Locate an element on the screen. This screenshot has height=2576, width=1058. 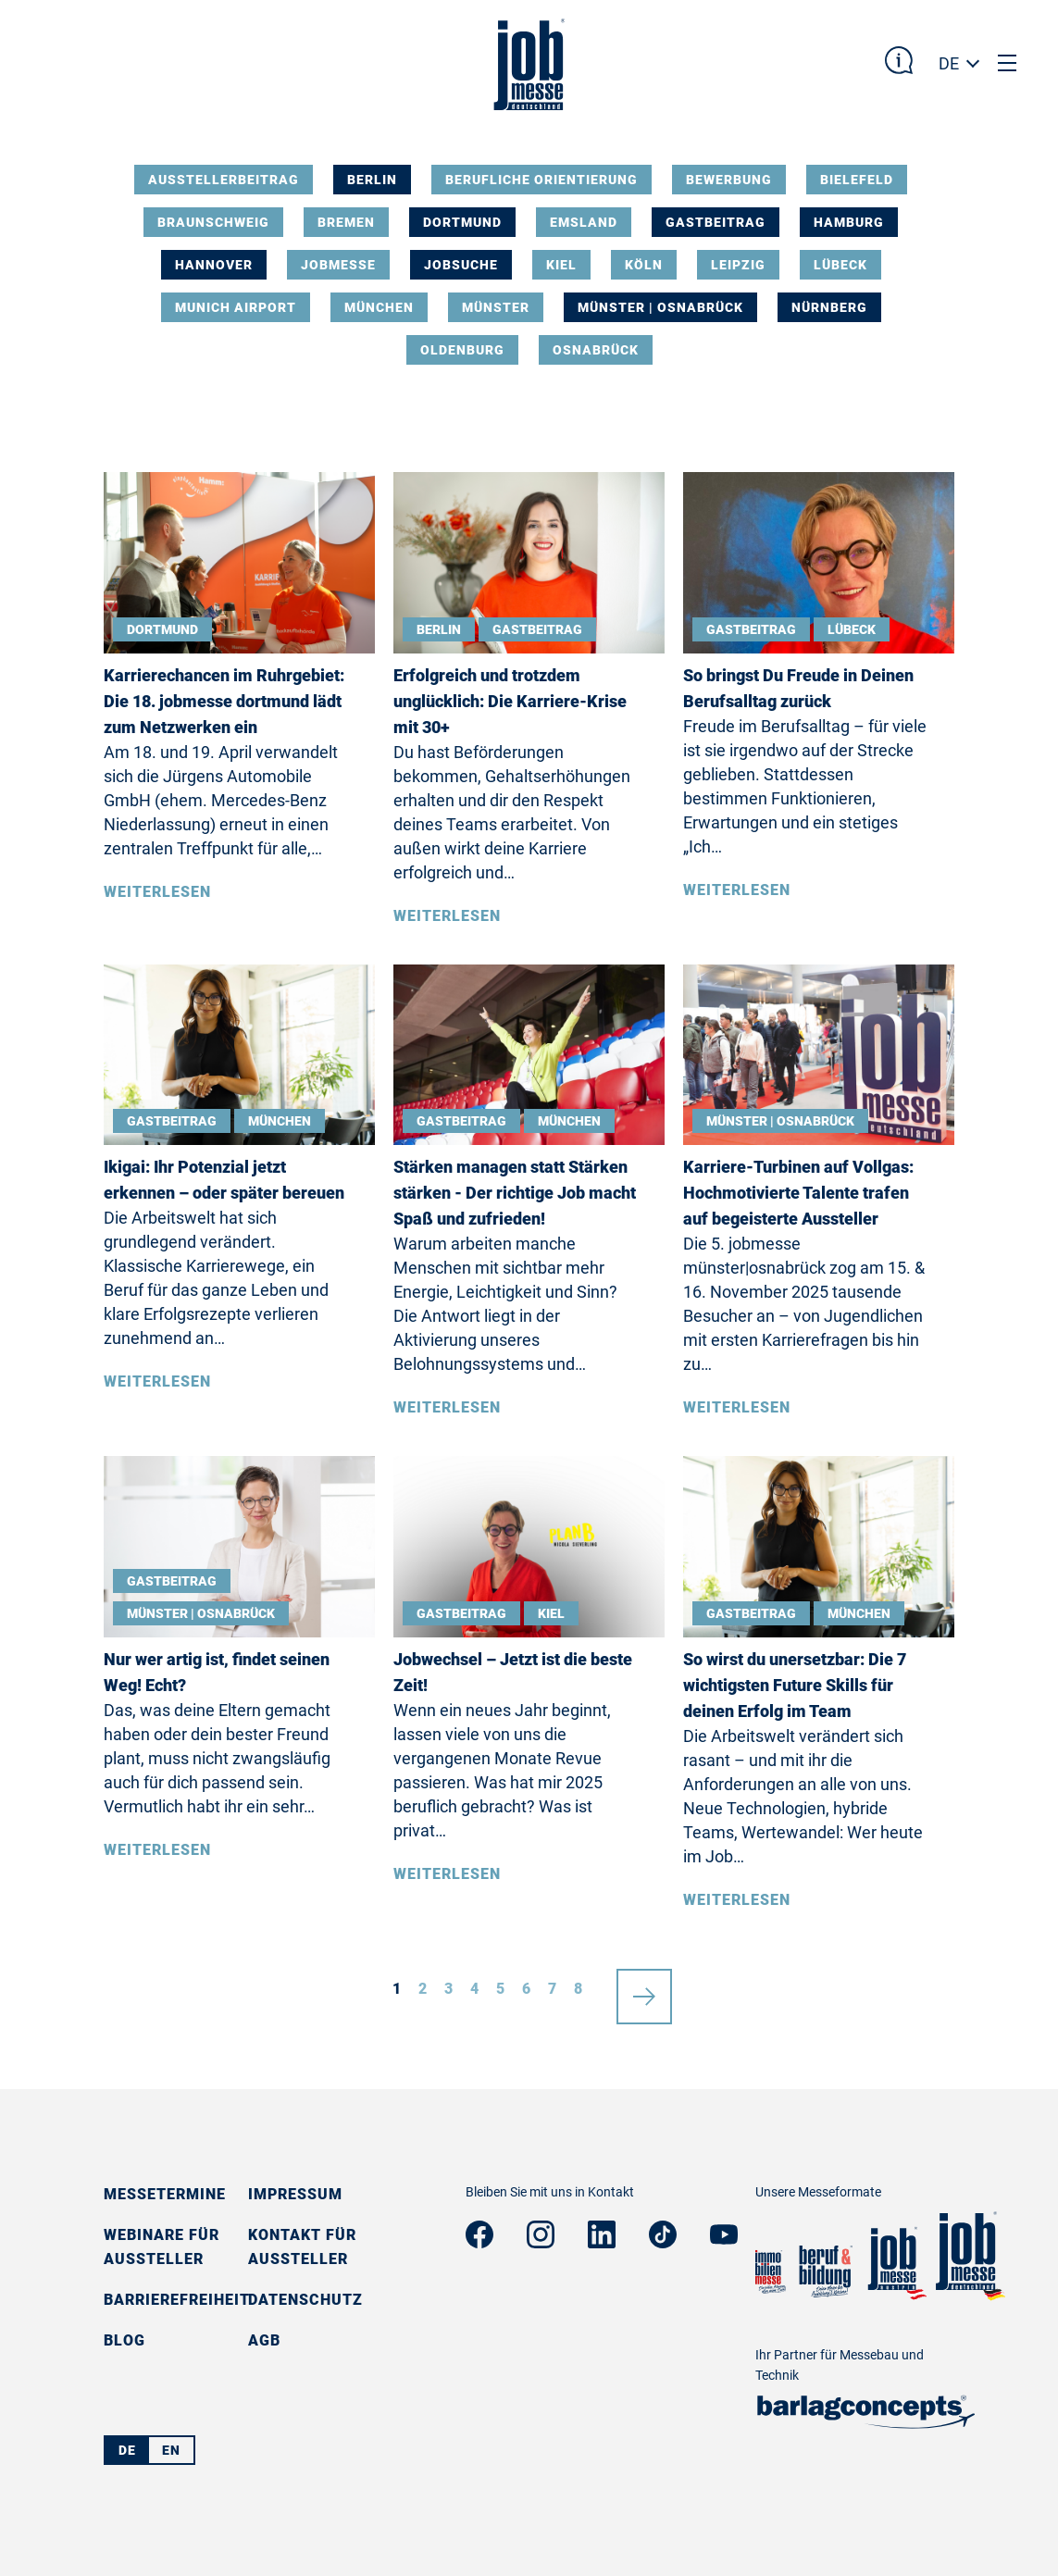
Emsland is located at coordinates (583, 222).